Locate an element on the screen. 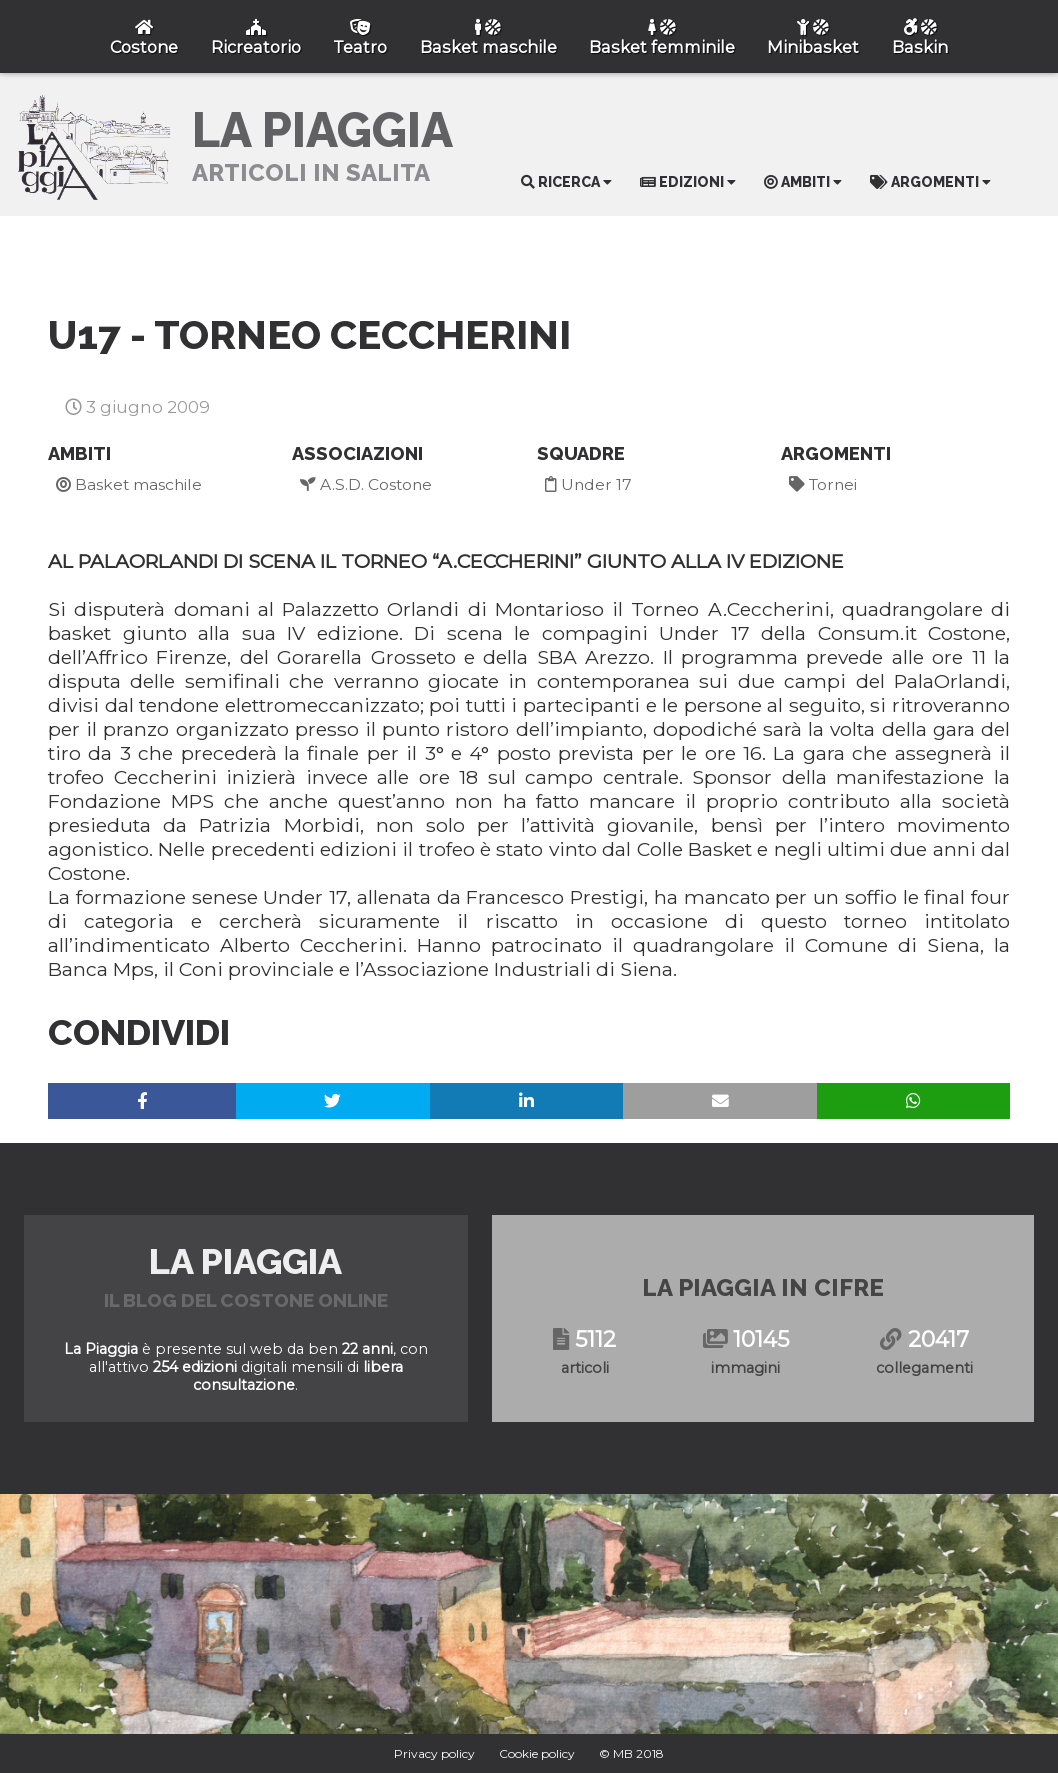 The height and width of the screenshot is (1773, 1058). Under 17 is located at coordinates (588, 484).